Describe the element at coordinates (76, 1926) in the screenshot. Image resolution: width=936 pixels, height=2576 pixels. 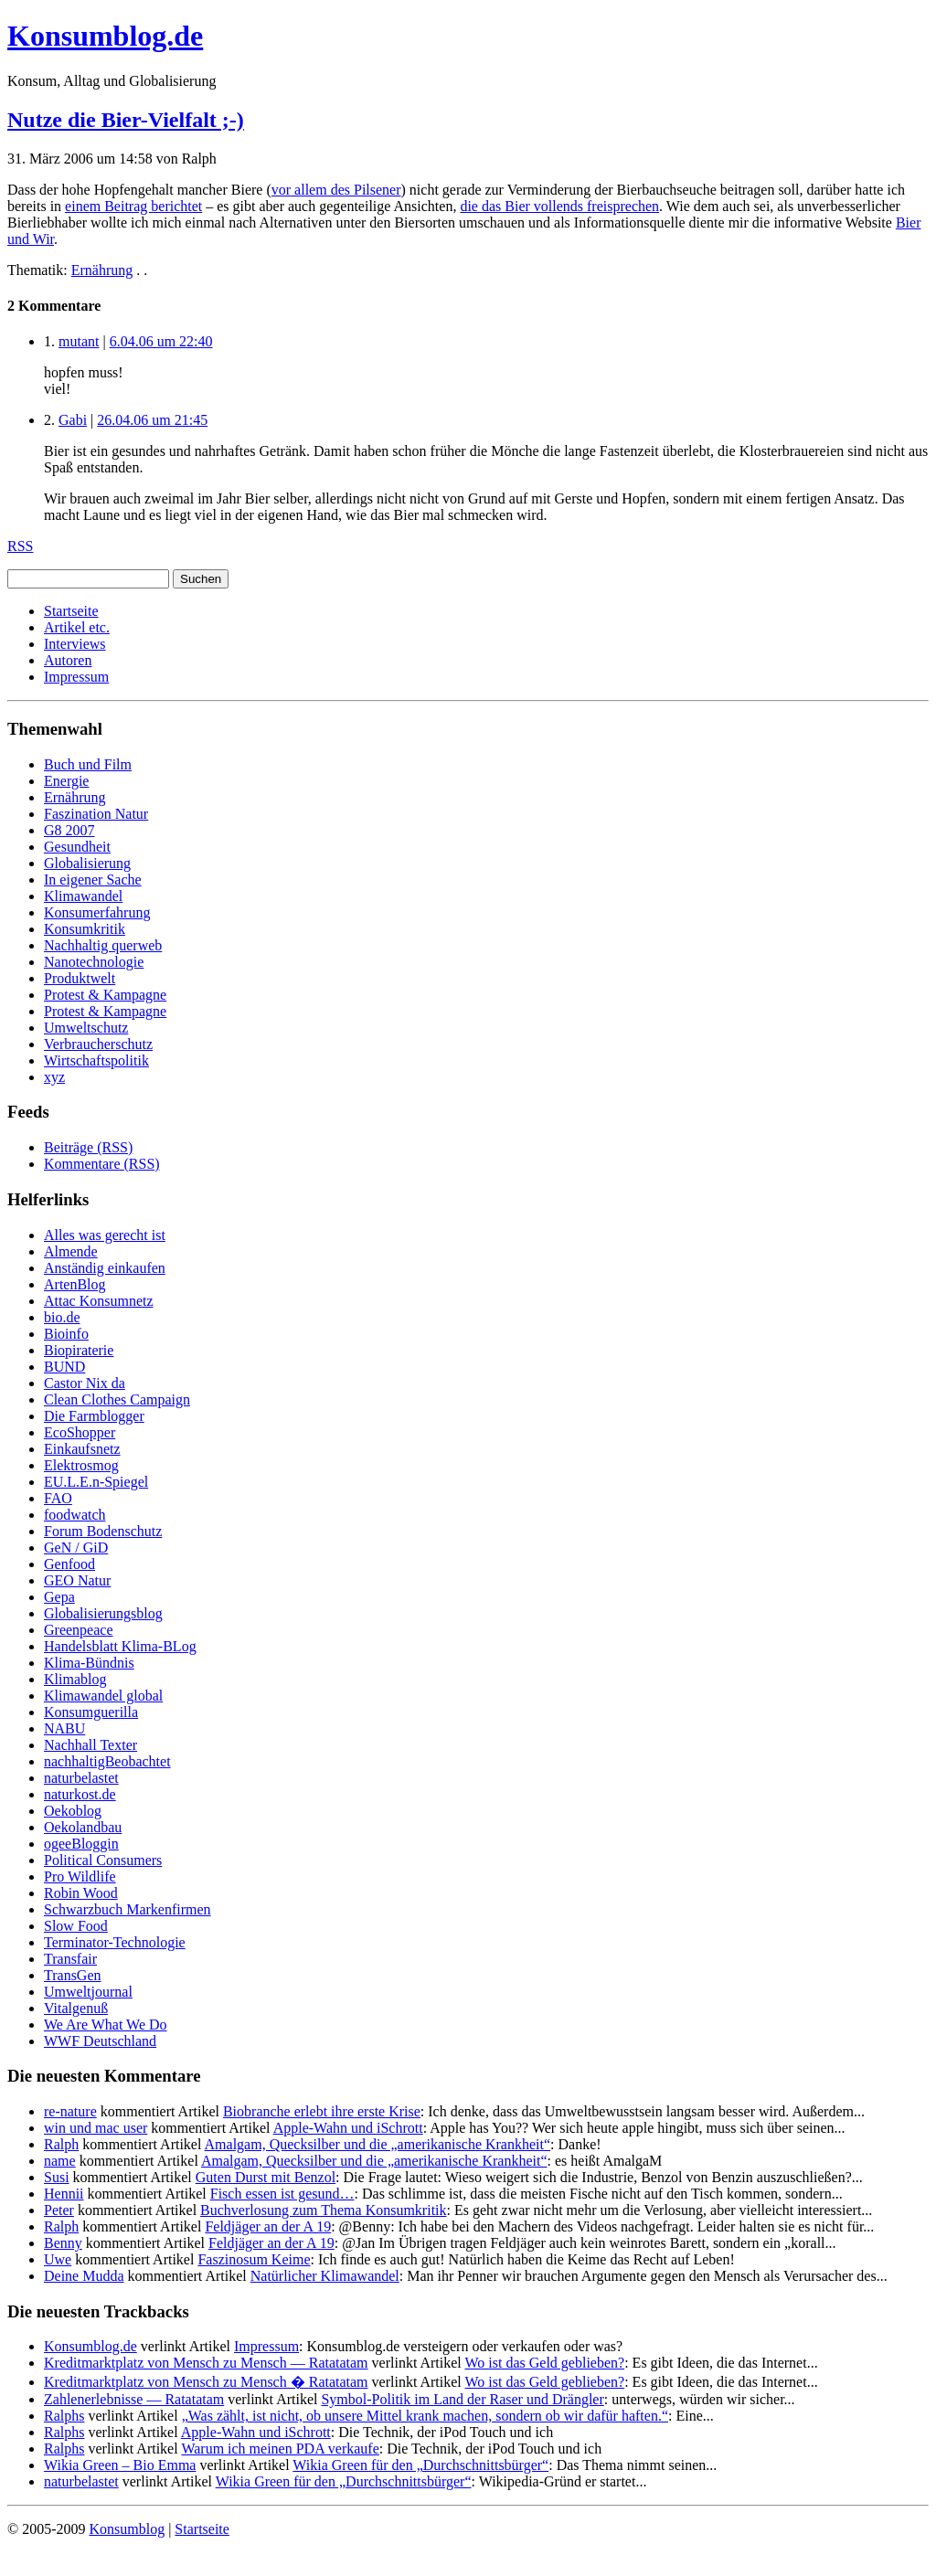
I see `Slow Food` at that location.